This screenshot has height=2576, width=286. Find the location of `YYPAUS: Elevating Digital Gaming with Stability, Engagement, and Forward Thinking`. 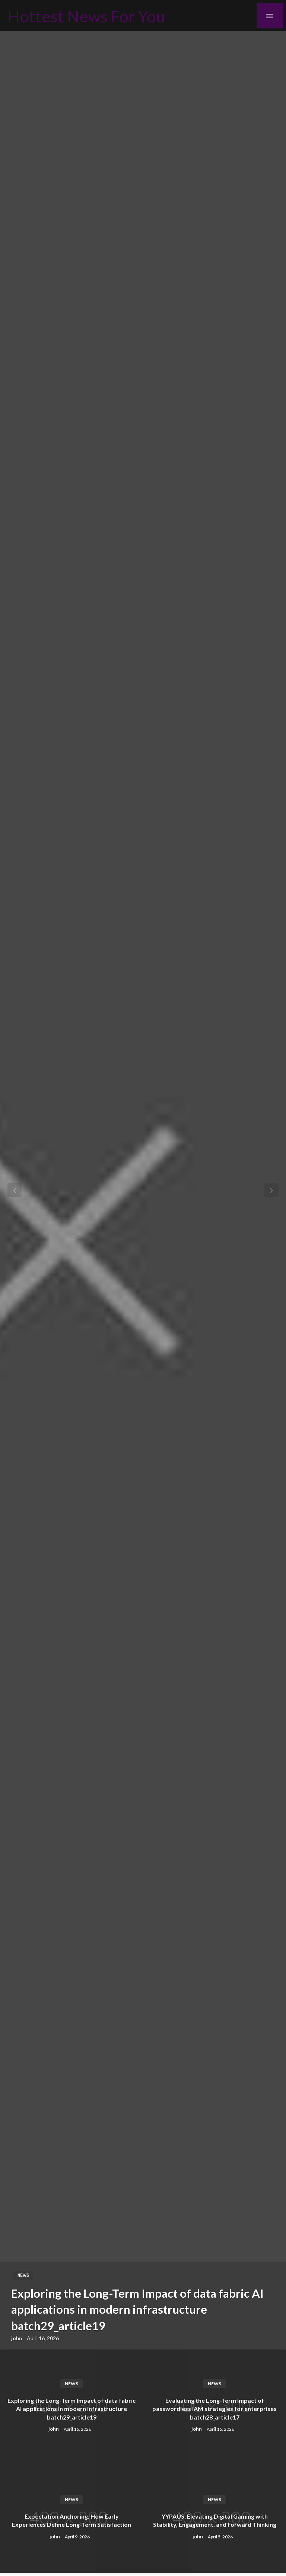

YYPAUS: Elevating Digital Gaming with Stability, Engagement, and Forward Thinking is located at coordinates (214, 2520).